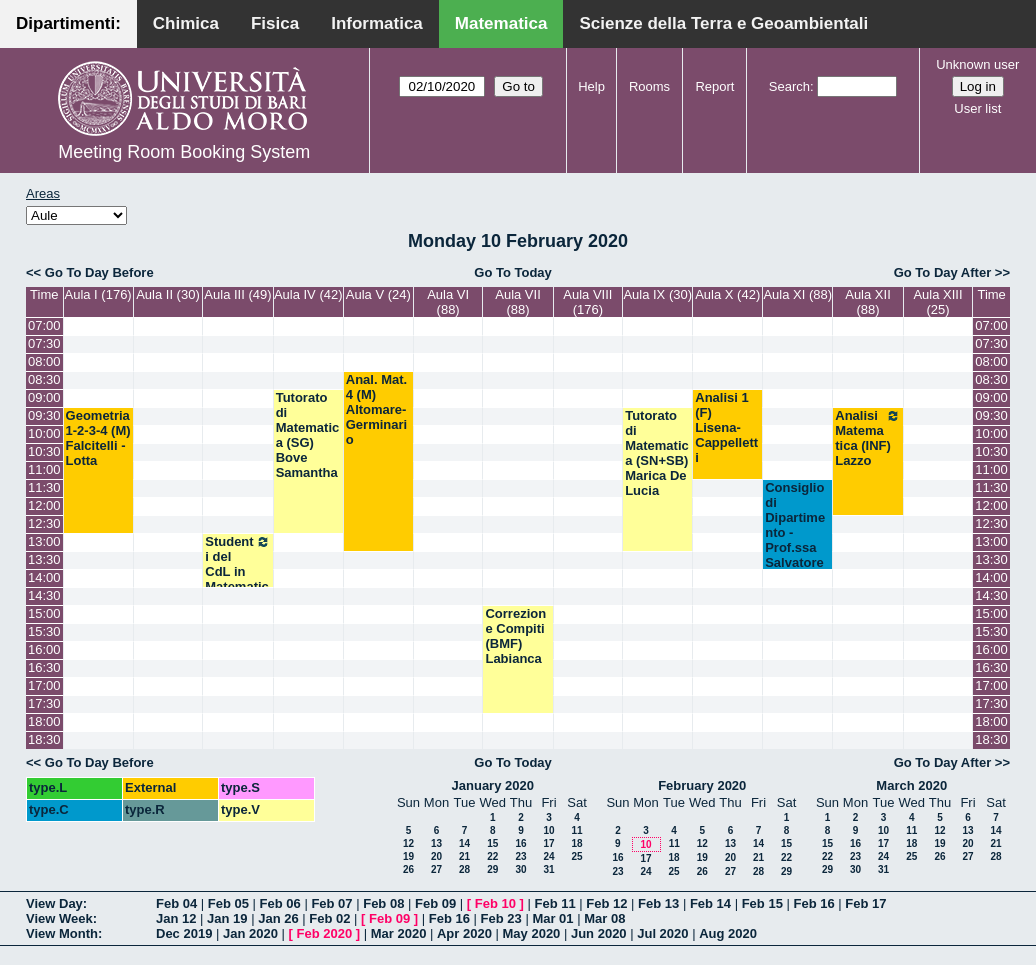 This screenshot has height=965, width=1036. I want to click on Aula IV (42), so click(308, 294).